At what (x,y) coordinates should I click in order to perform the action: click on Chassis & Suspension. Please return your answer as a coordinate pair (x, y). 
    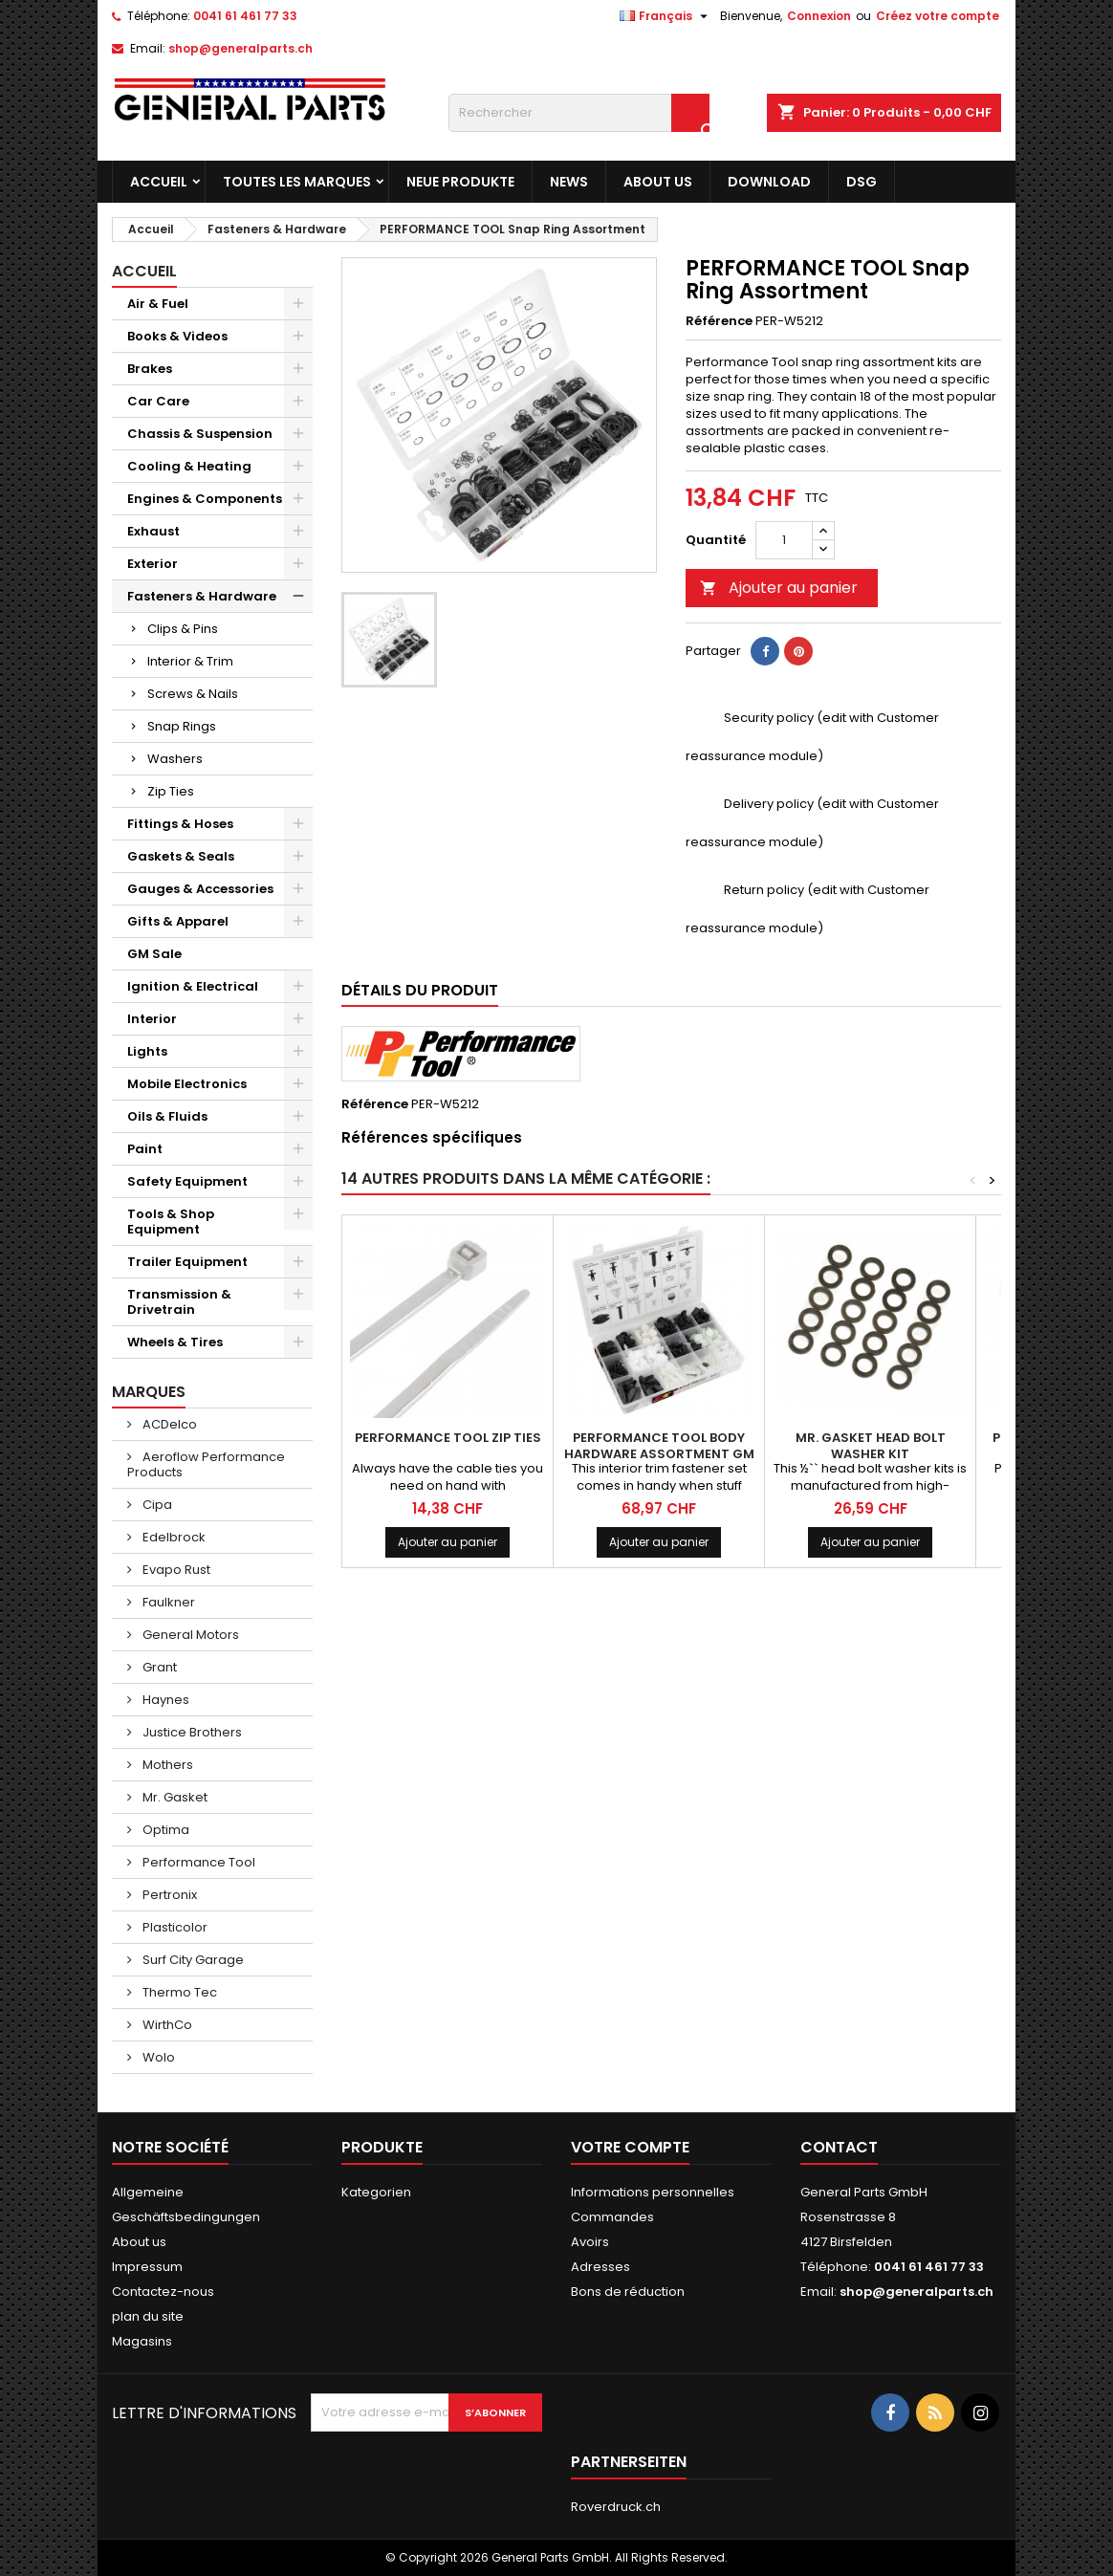
    Looking at the image, I should click on (200, 434).